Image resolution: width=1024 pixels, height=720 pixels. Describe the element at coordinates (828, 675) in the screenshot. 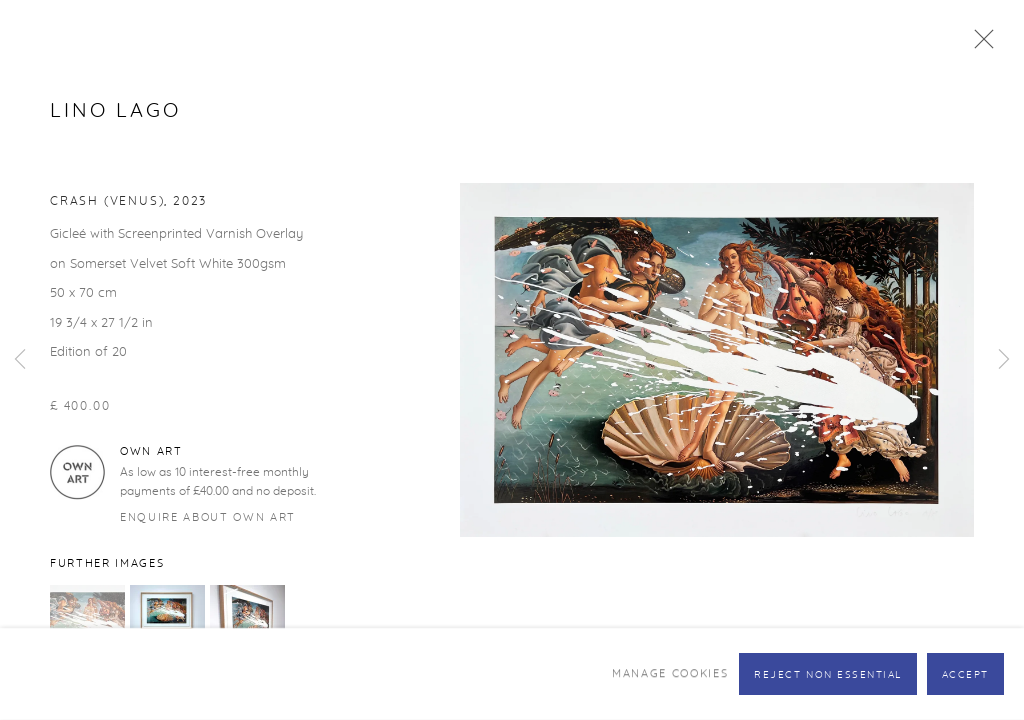

I see `Reject non essential [button]` at that location.